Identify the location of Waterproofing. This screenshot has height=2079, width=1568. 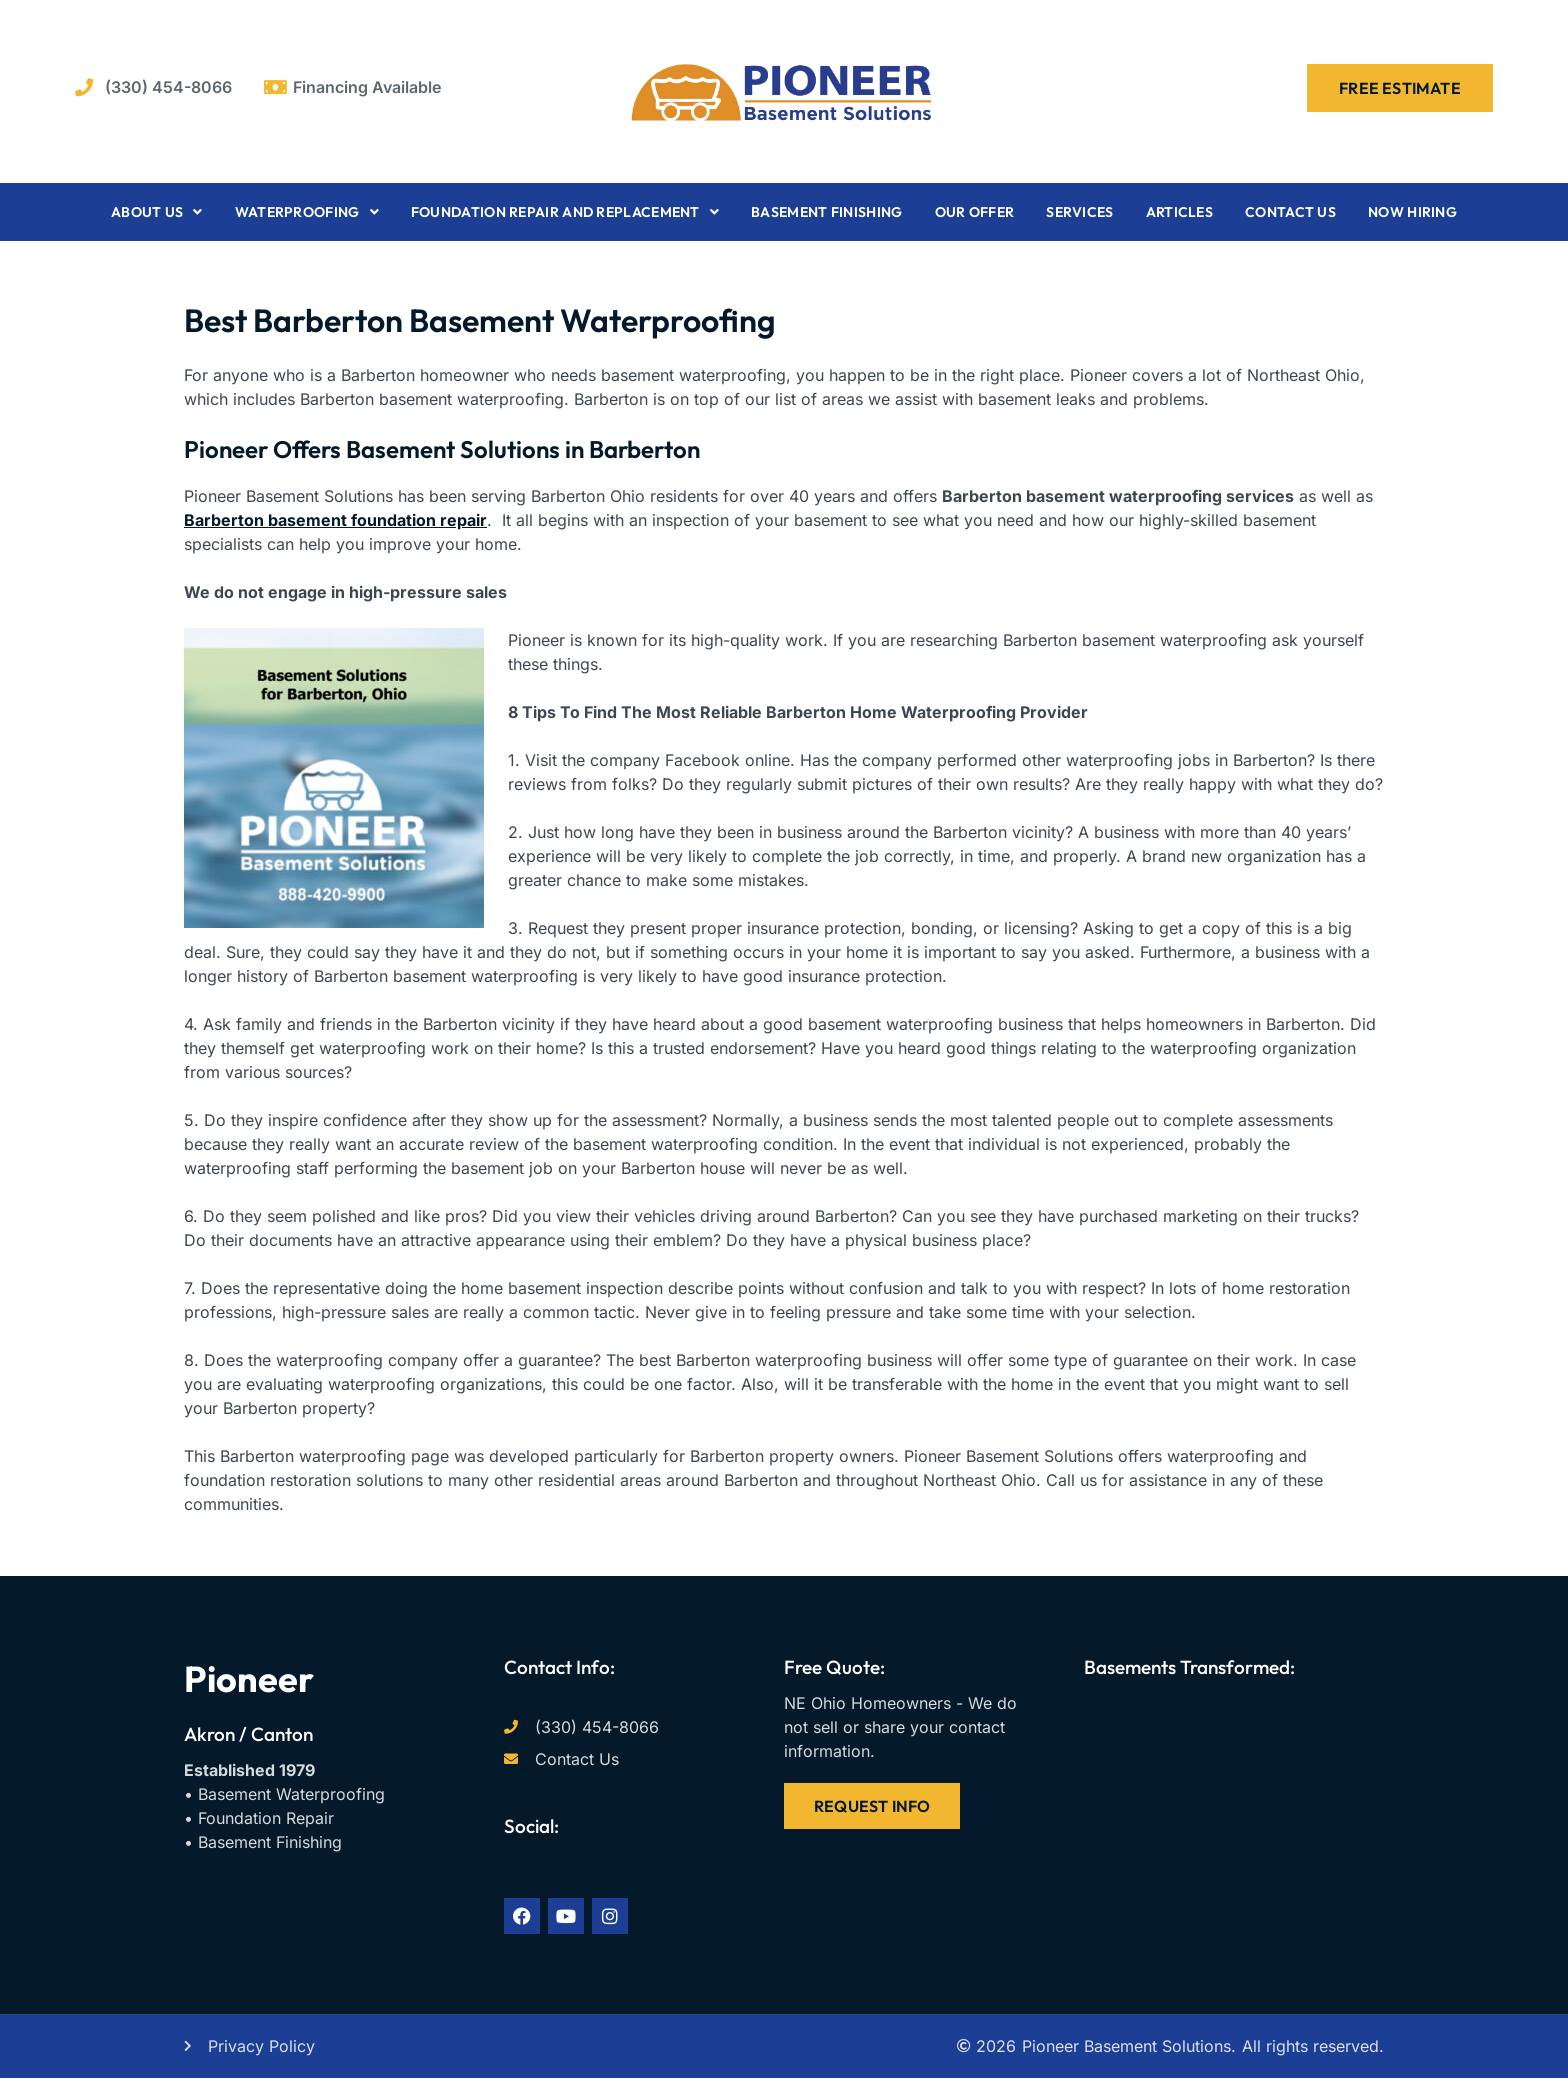
(307, 212).